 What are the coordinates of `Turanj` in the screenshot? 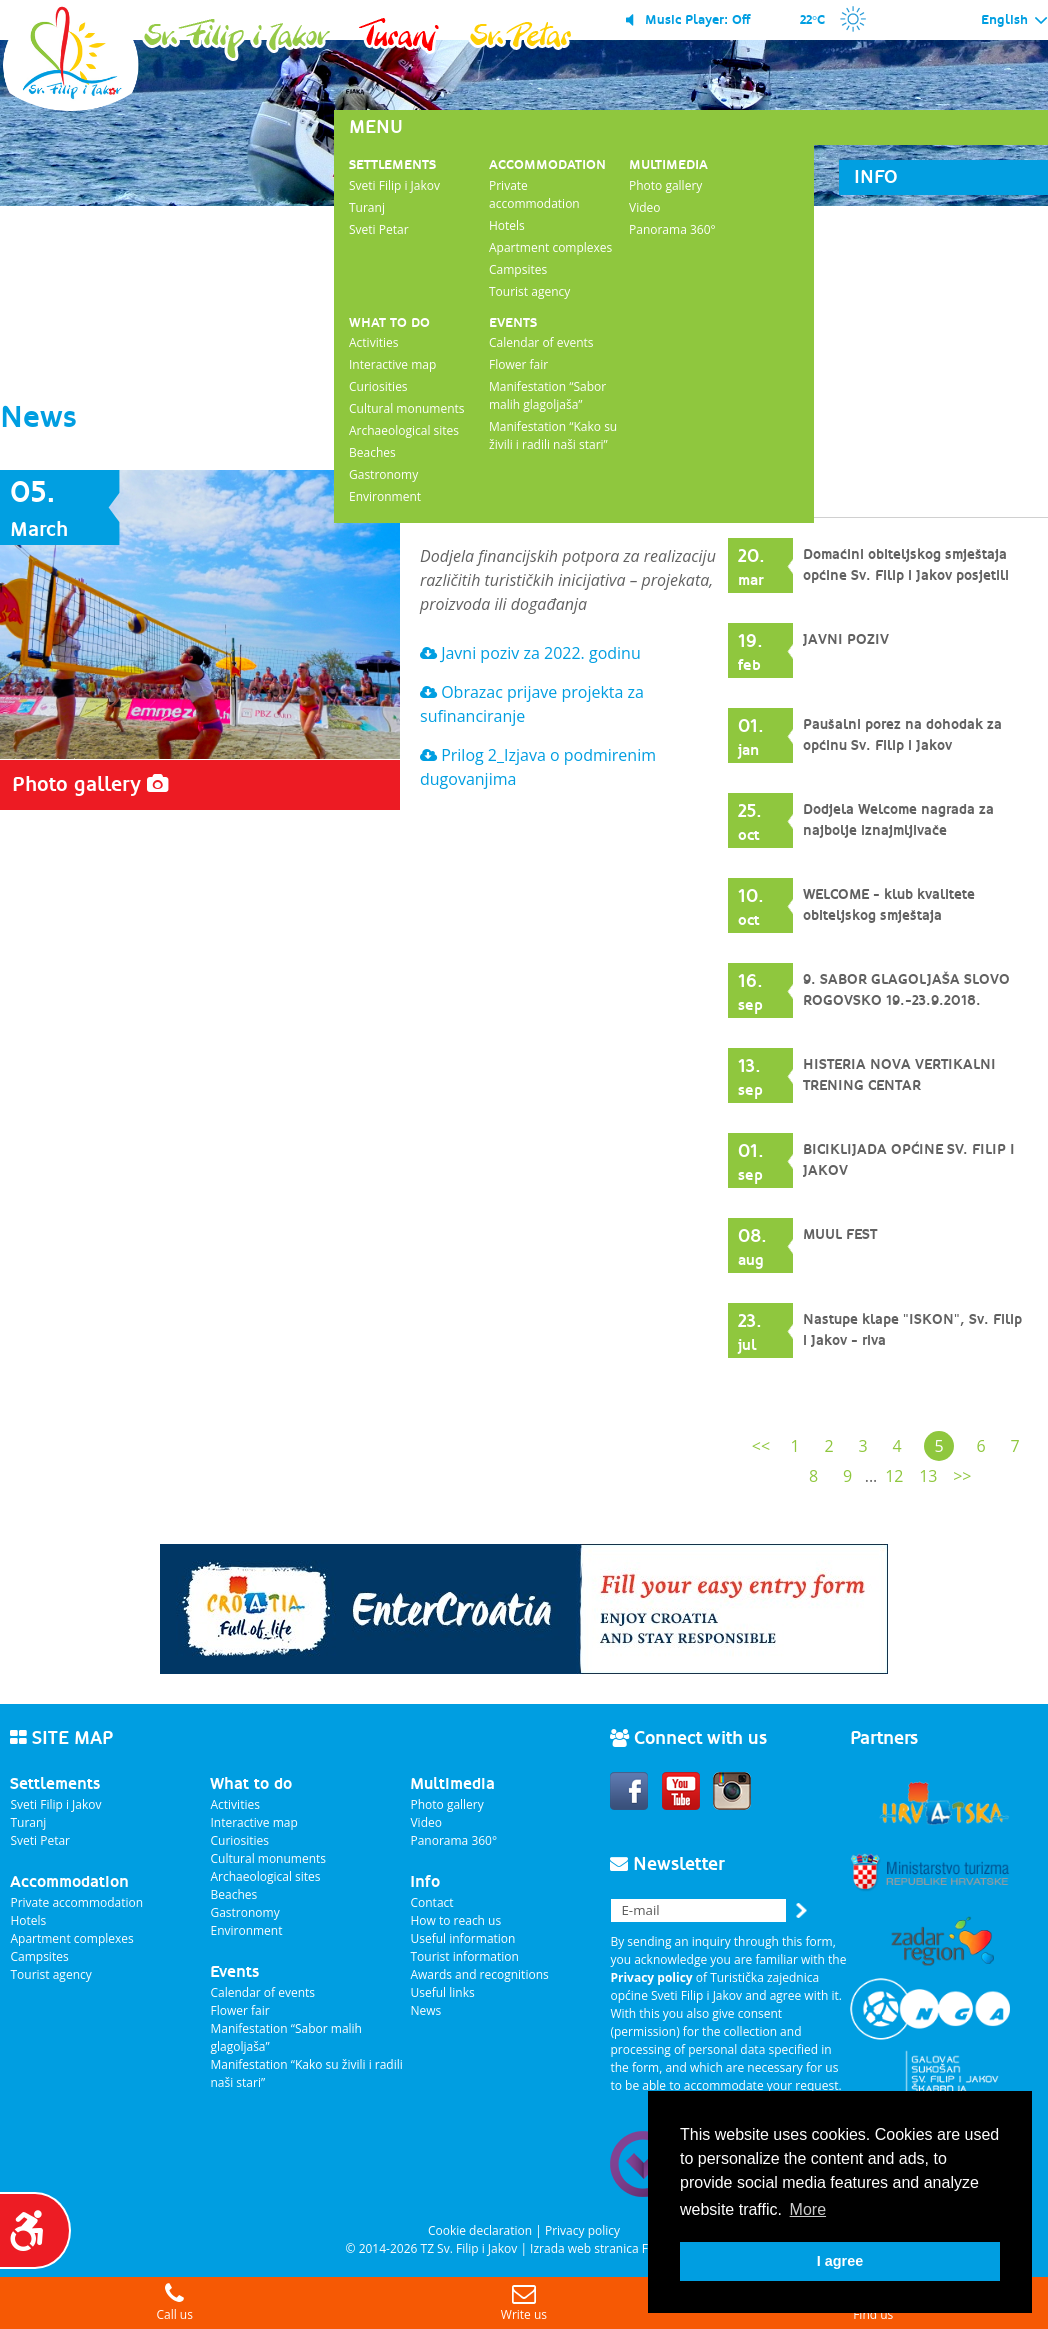 It's located at (367, 207).